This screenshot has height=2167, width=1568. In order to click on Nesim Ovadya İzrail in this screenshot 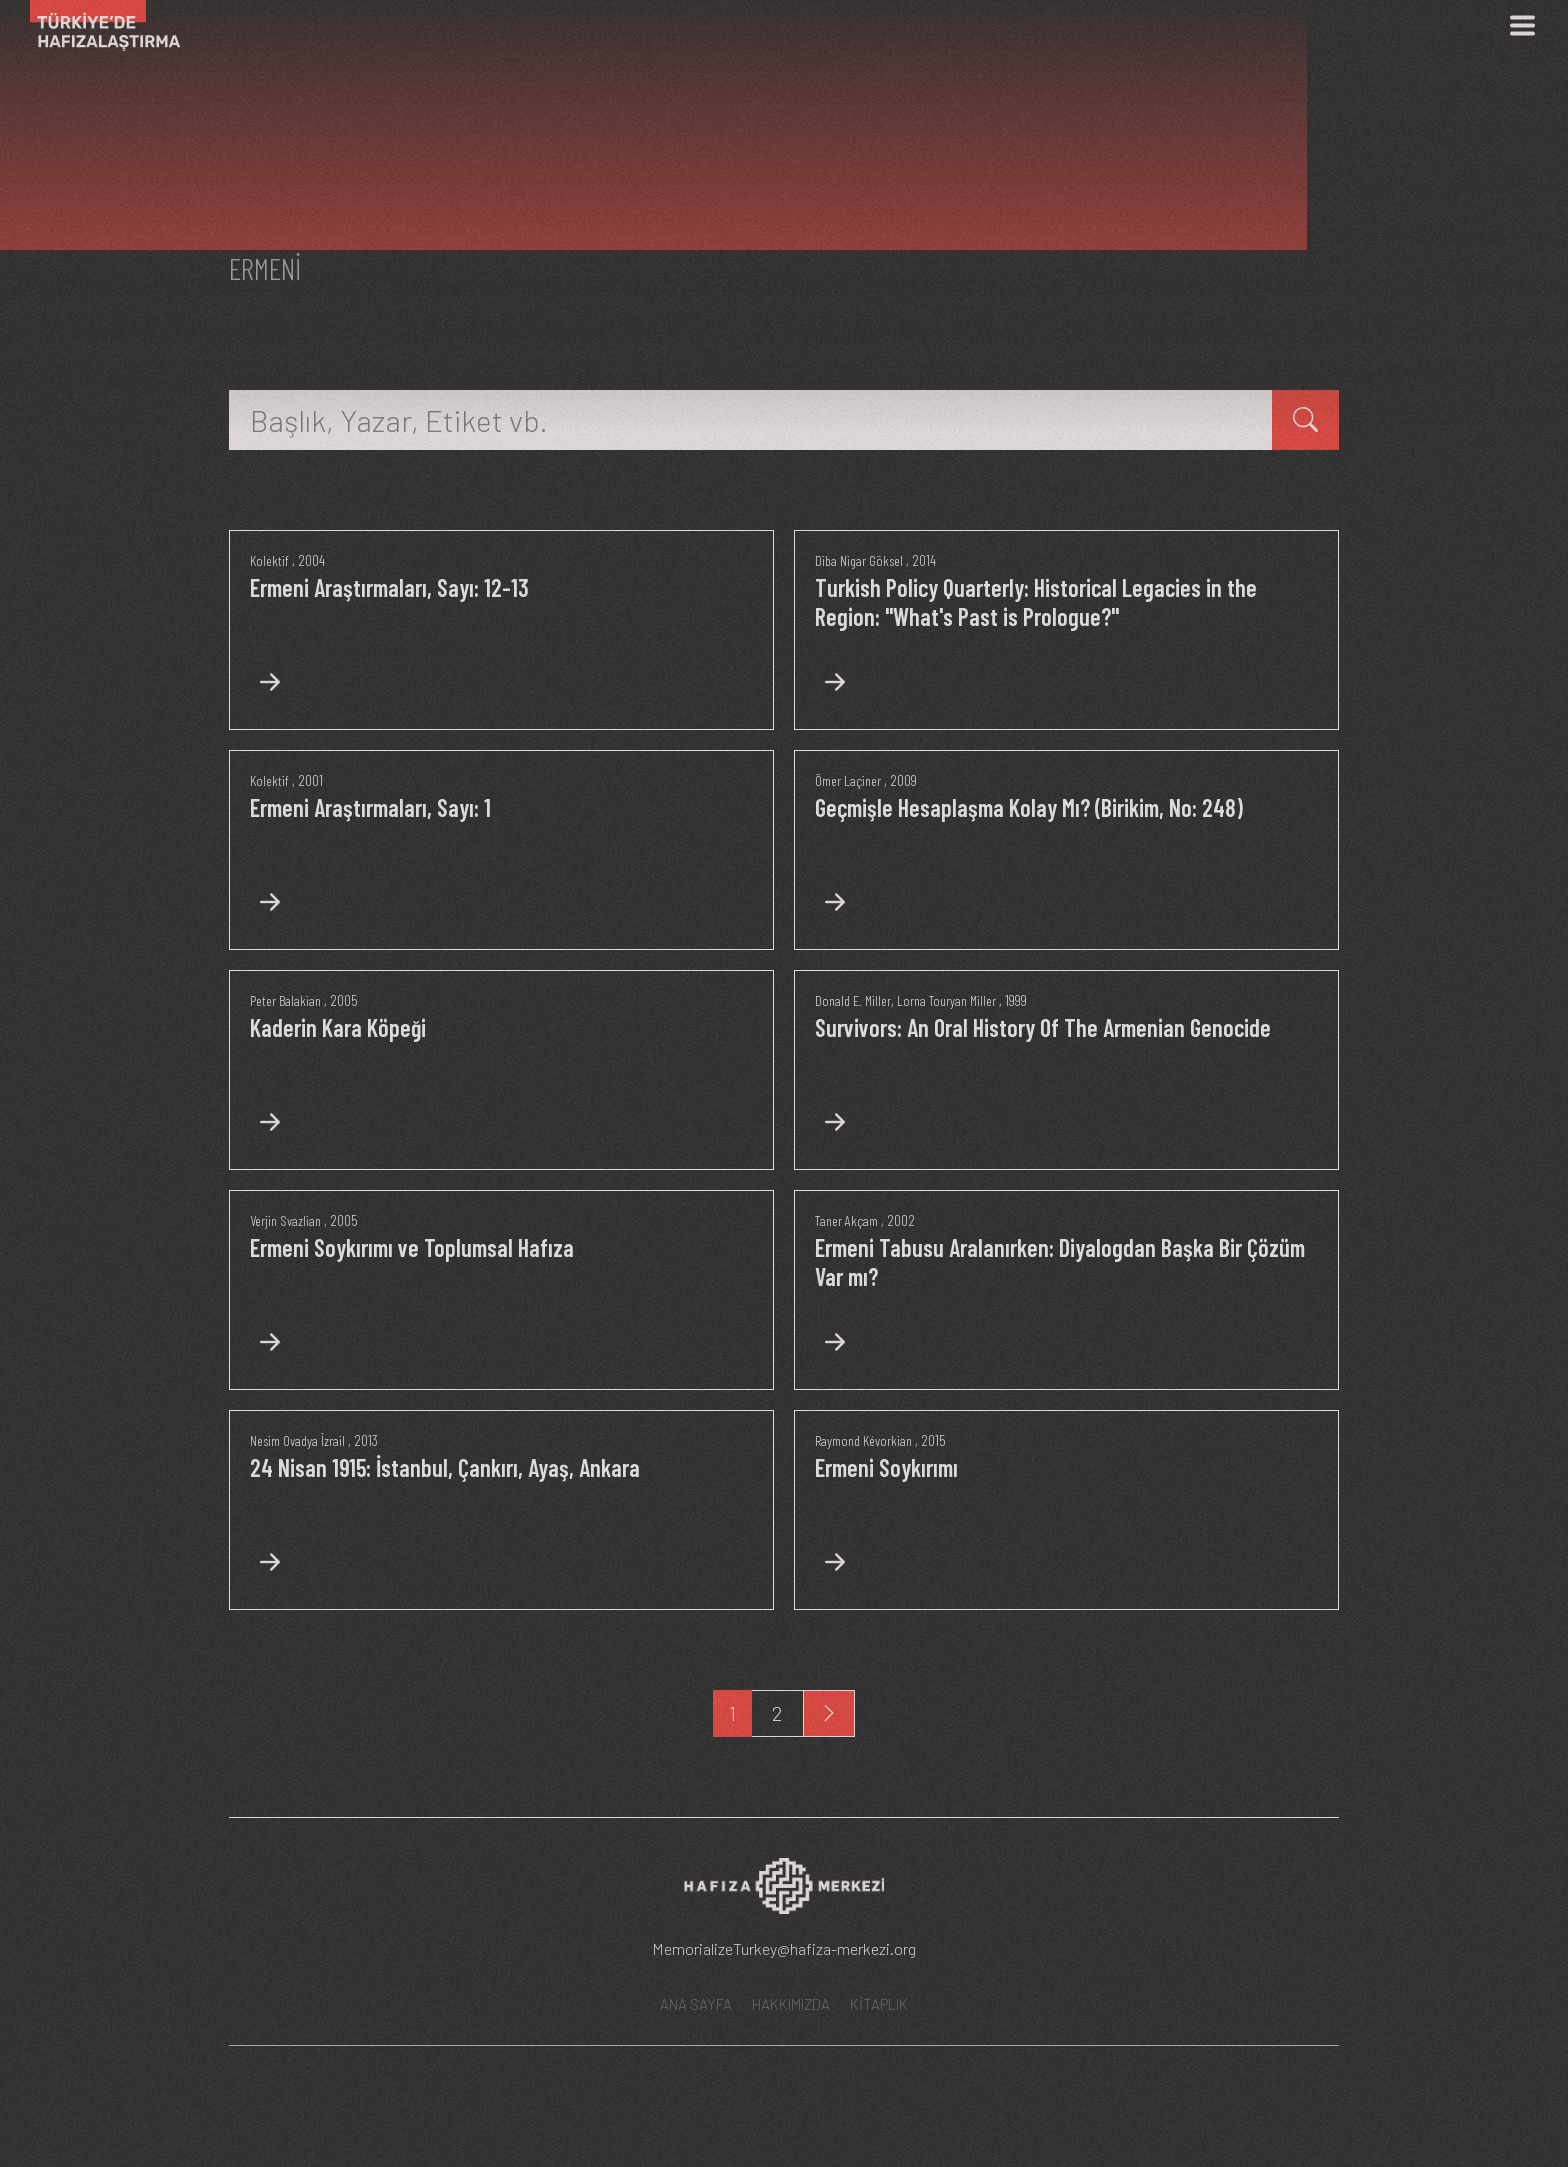, I will do `click(300, 1520)`.